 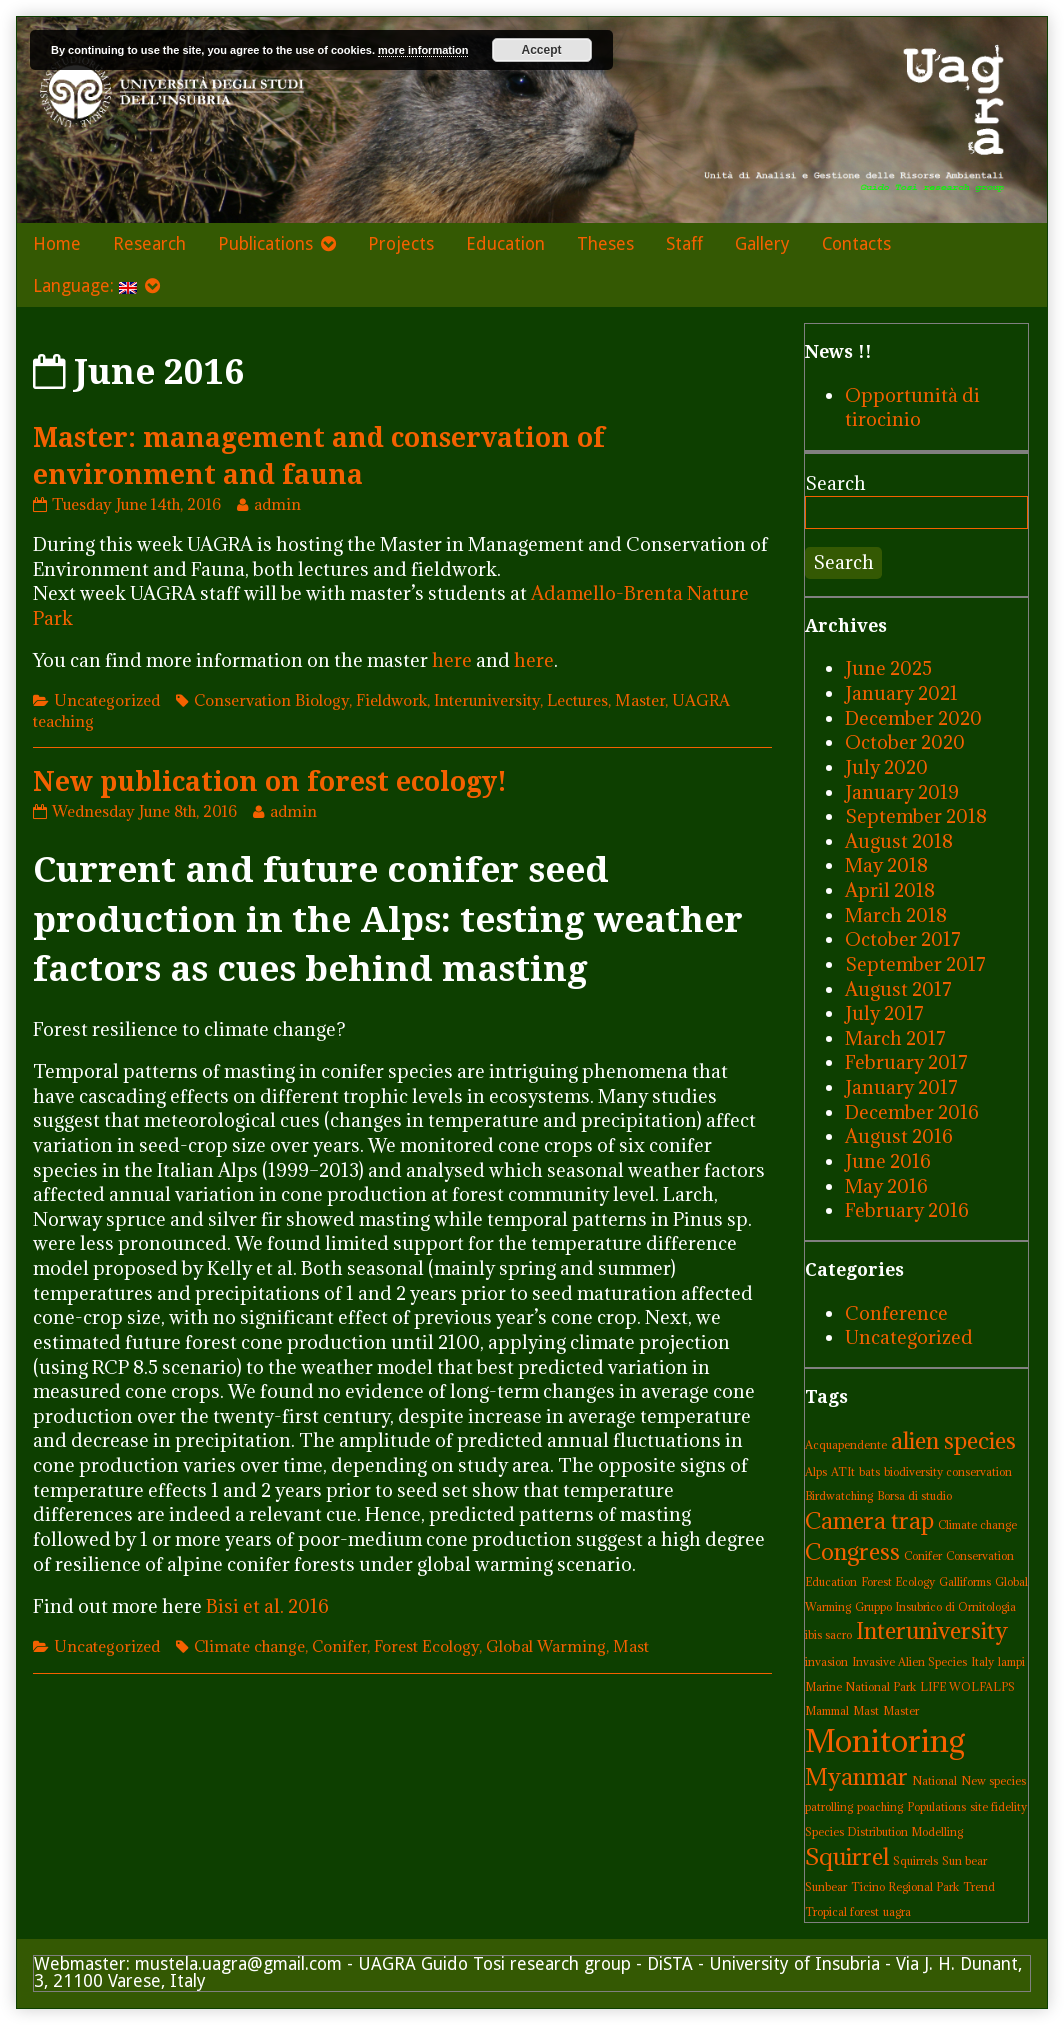 I want to click on Global Warming, so click(x=546, y=1646).